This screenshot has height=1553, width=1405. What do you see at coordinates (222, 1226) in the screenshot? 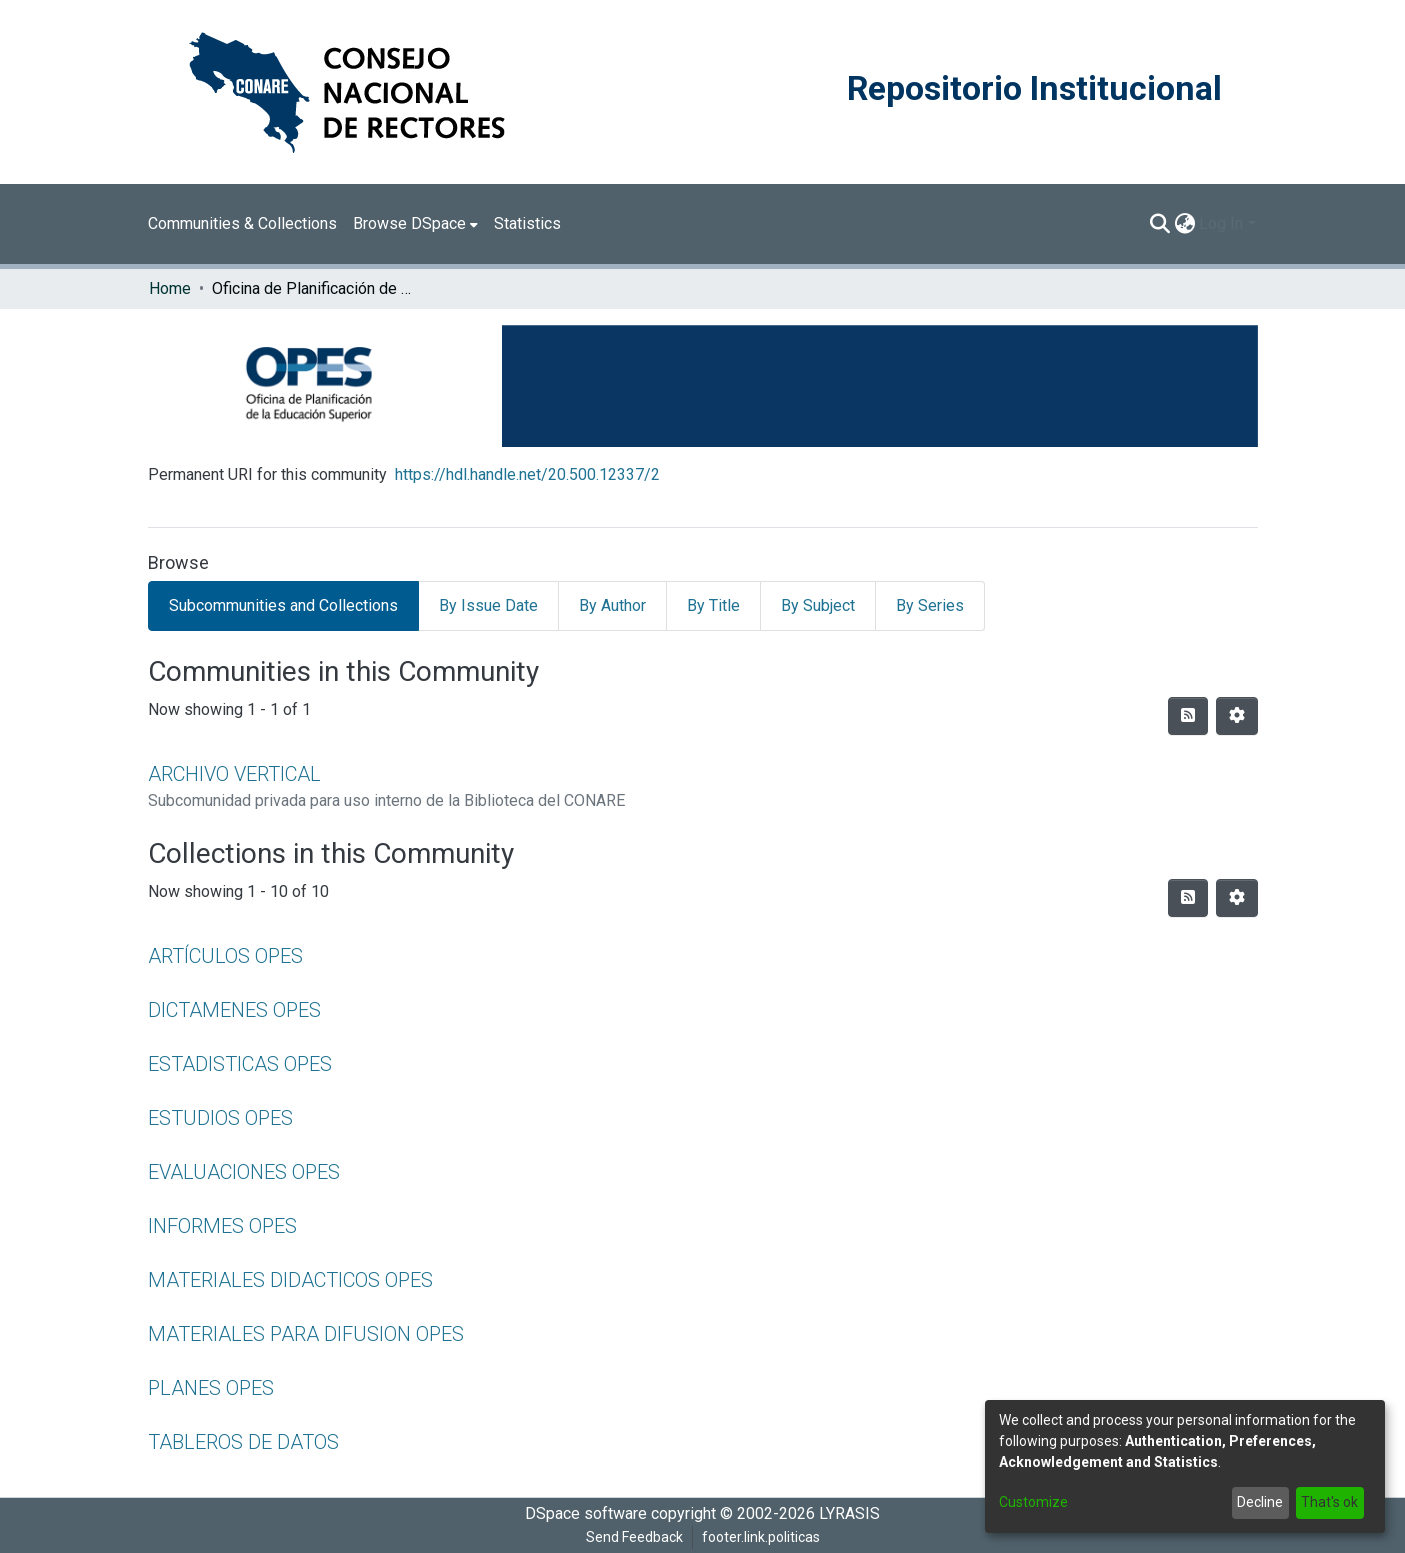
I see `INFORMES OPES` at bounding box center [222, 1226].